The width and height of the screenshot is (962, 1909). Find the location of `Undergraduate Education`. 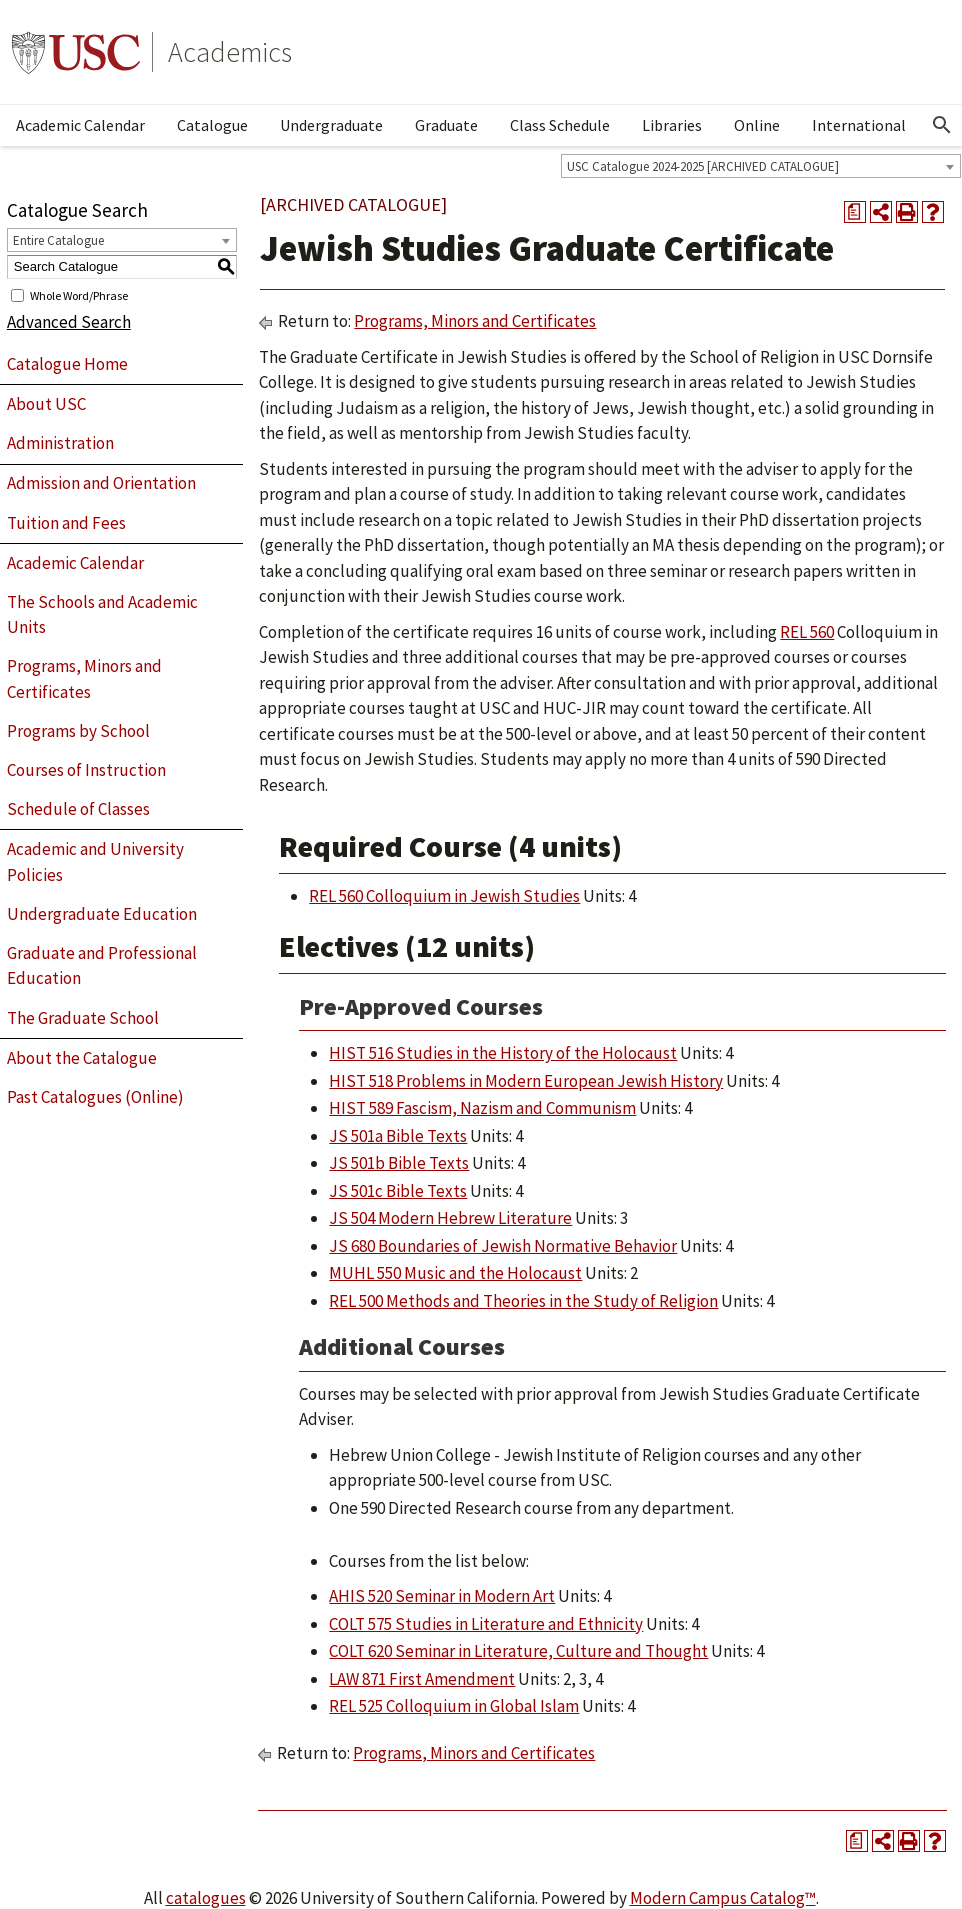

Undergraduate Education is located at coordinates (102, 914).